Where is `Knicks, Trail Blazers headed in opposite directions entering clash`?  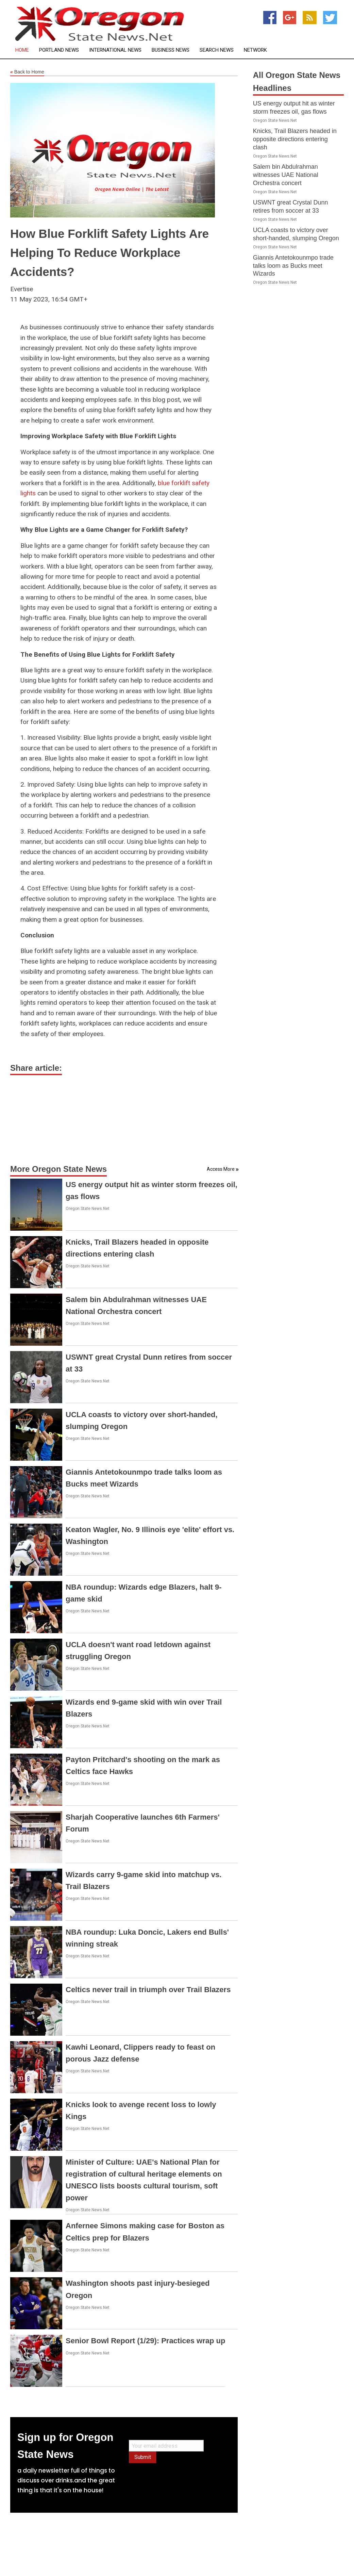 Knicks, Trail Blazers headed in opposite directions entering clash is located at coordinates (295, 139).